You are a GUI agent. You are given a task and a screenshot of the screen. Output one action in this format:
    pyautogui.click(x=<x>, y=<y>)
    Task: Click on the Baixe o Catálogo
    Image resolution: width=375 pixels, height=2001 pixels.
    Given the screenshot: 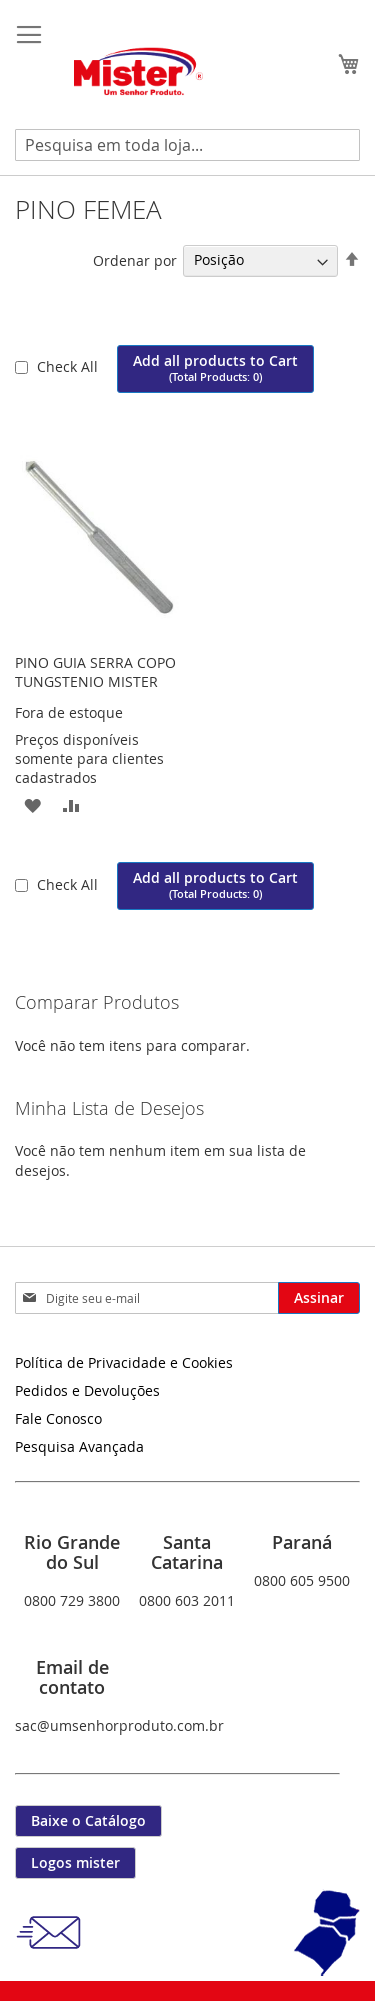 What is the action you would take?
    pyautogui.click(x=88, y=1820)
    